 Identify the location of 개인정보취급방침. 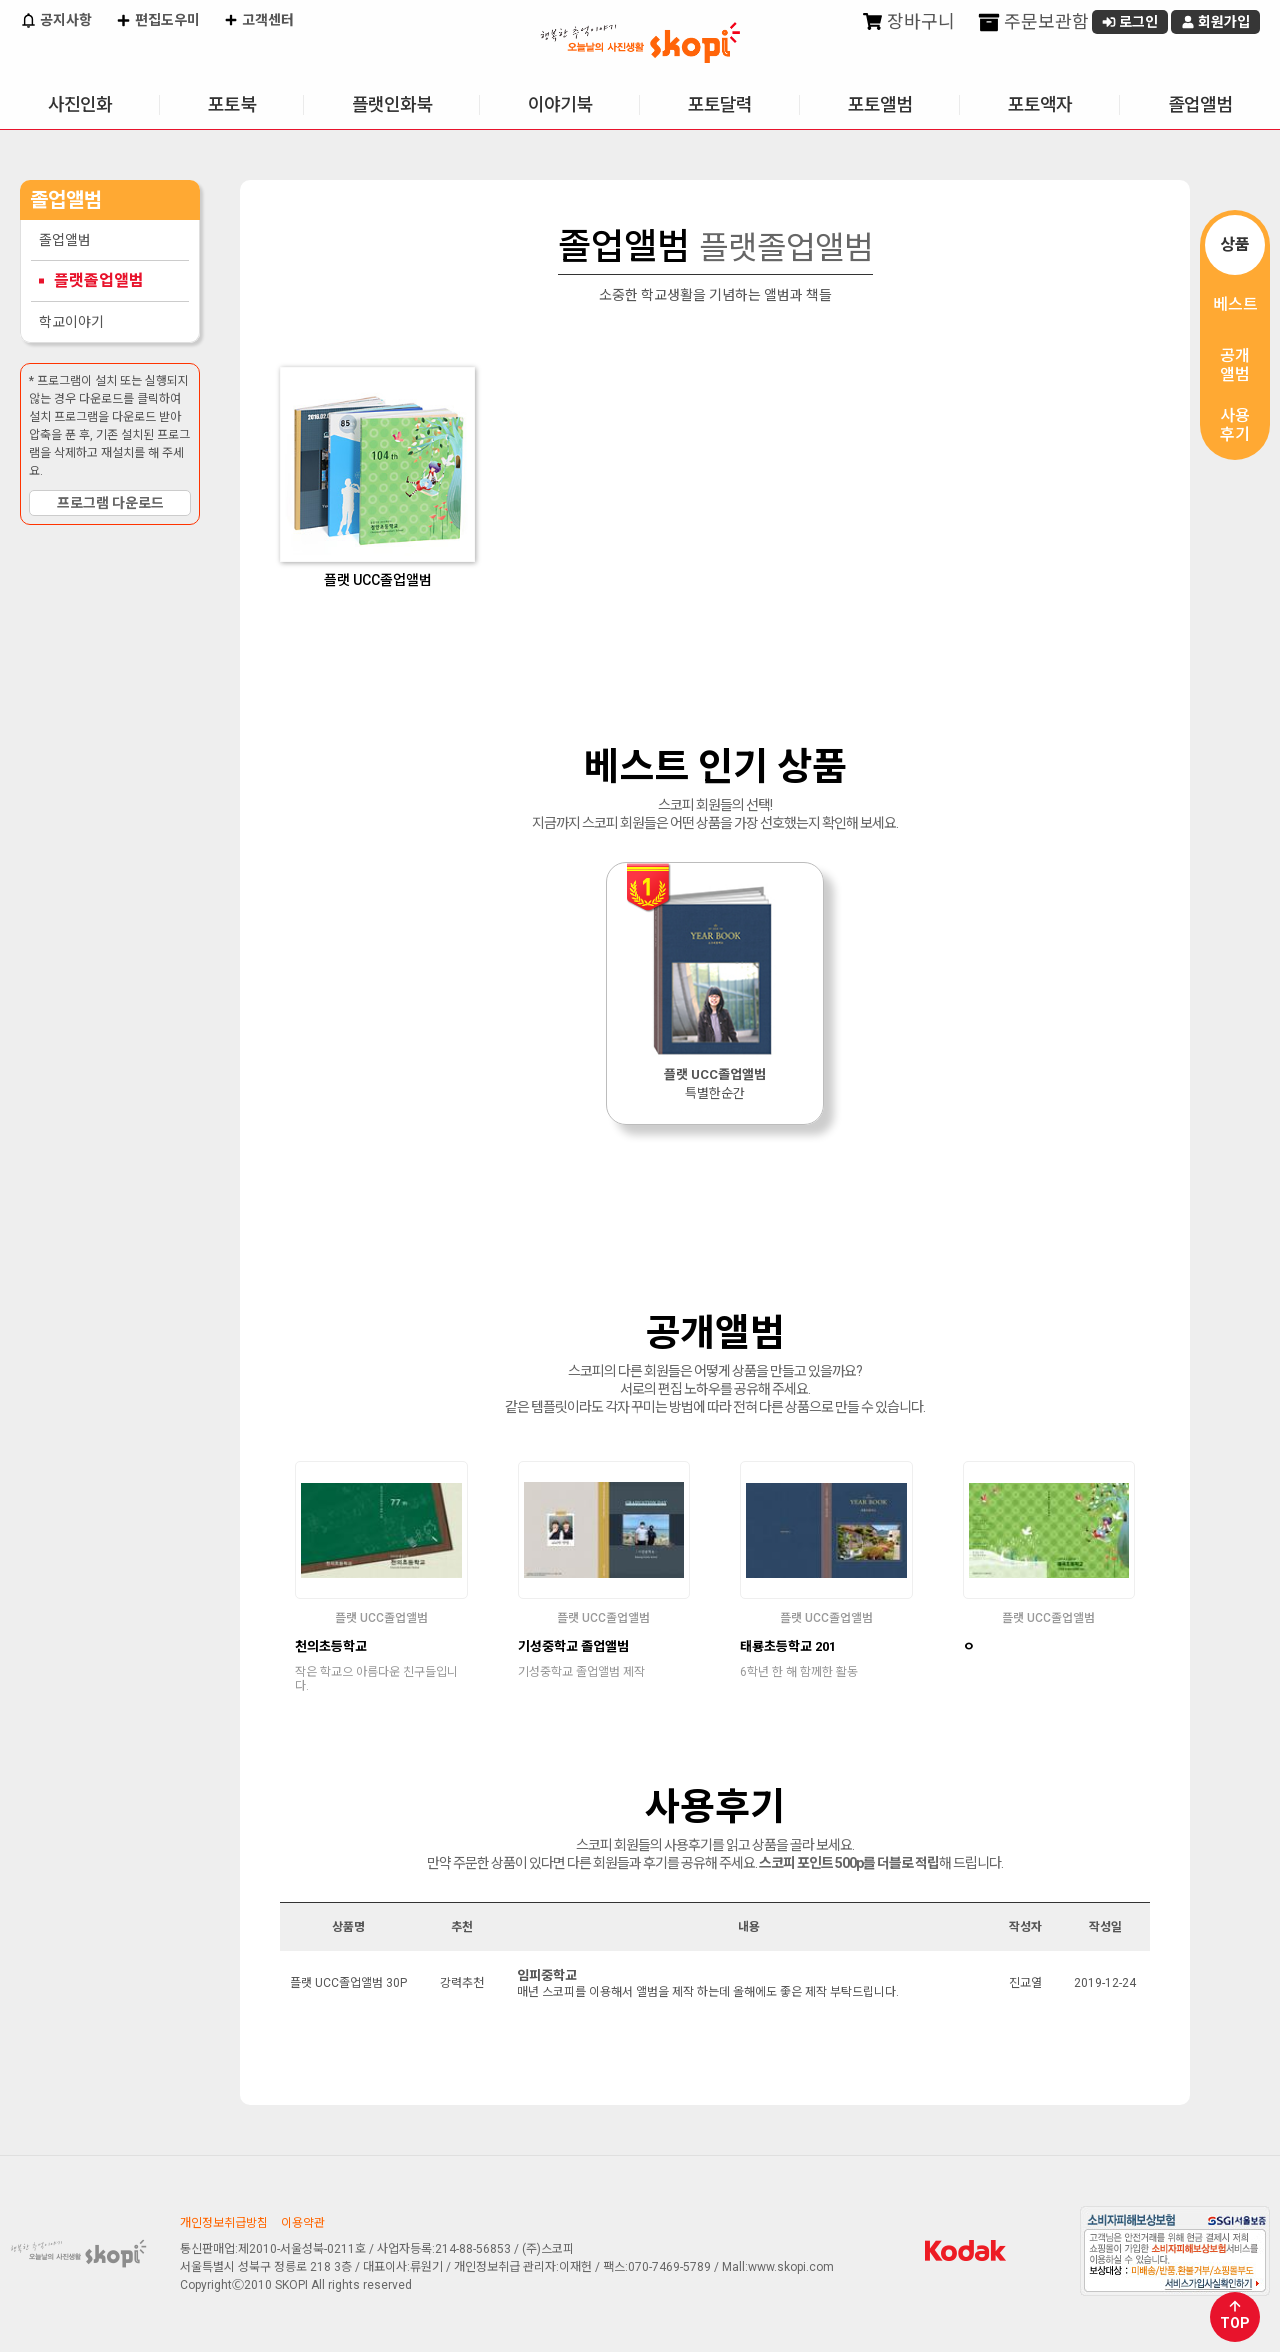
(224, 2223).